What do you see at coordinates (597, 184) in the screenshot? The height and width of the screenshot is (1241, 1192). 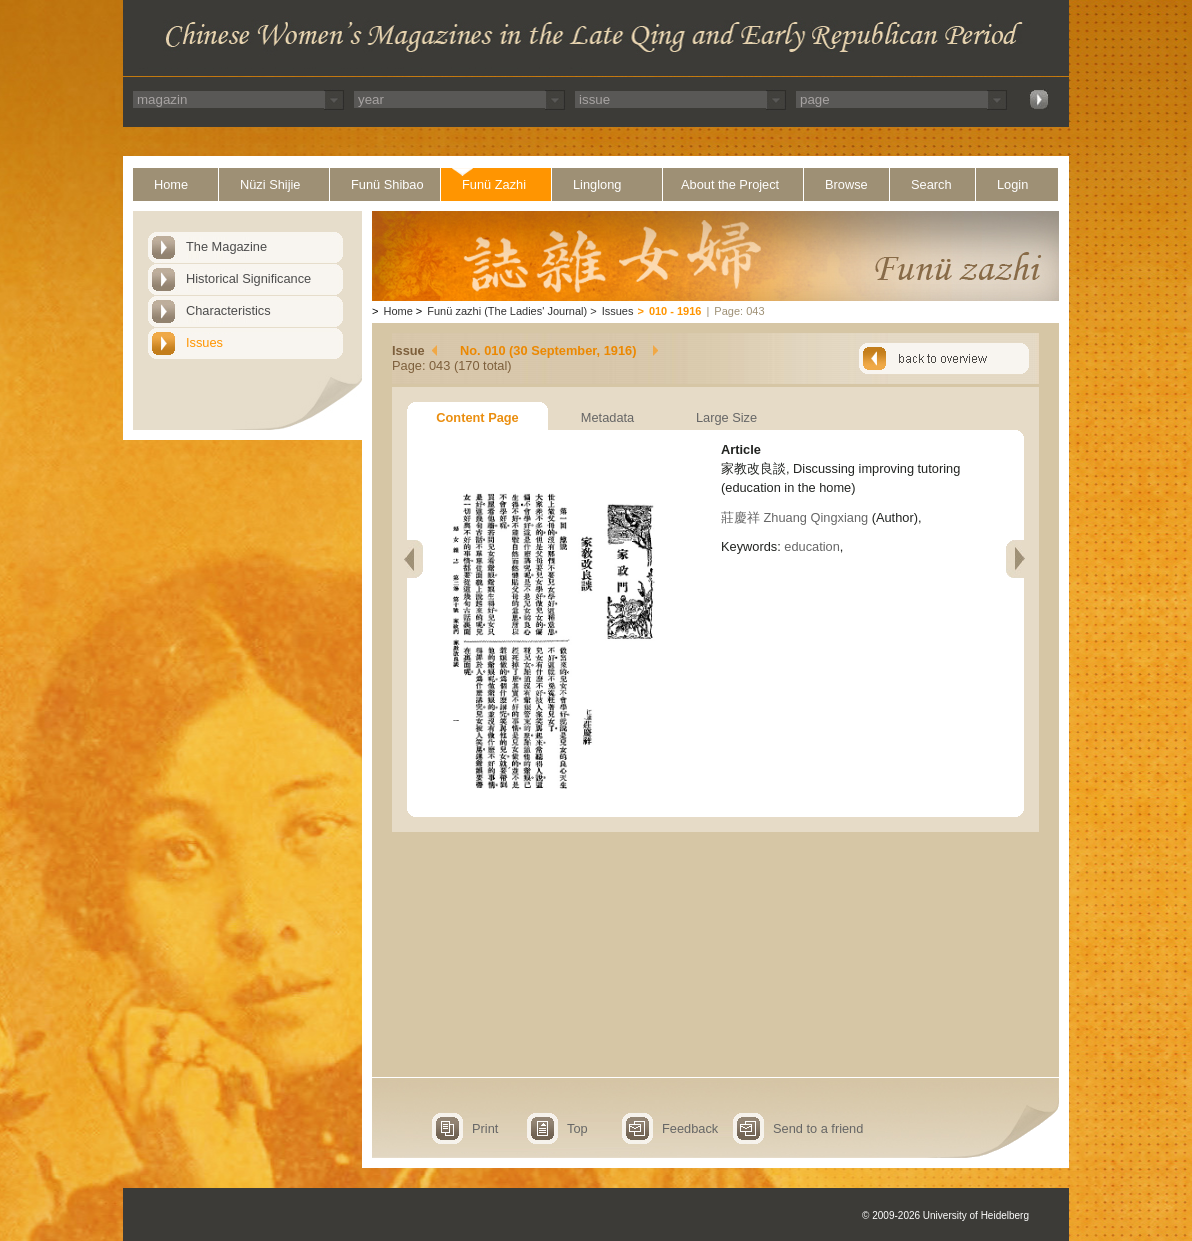 I see `Linglong` at bounding box center [597, 184].